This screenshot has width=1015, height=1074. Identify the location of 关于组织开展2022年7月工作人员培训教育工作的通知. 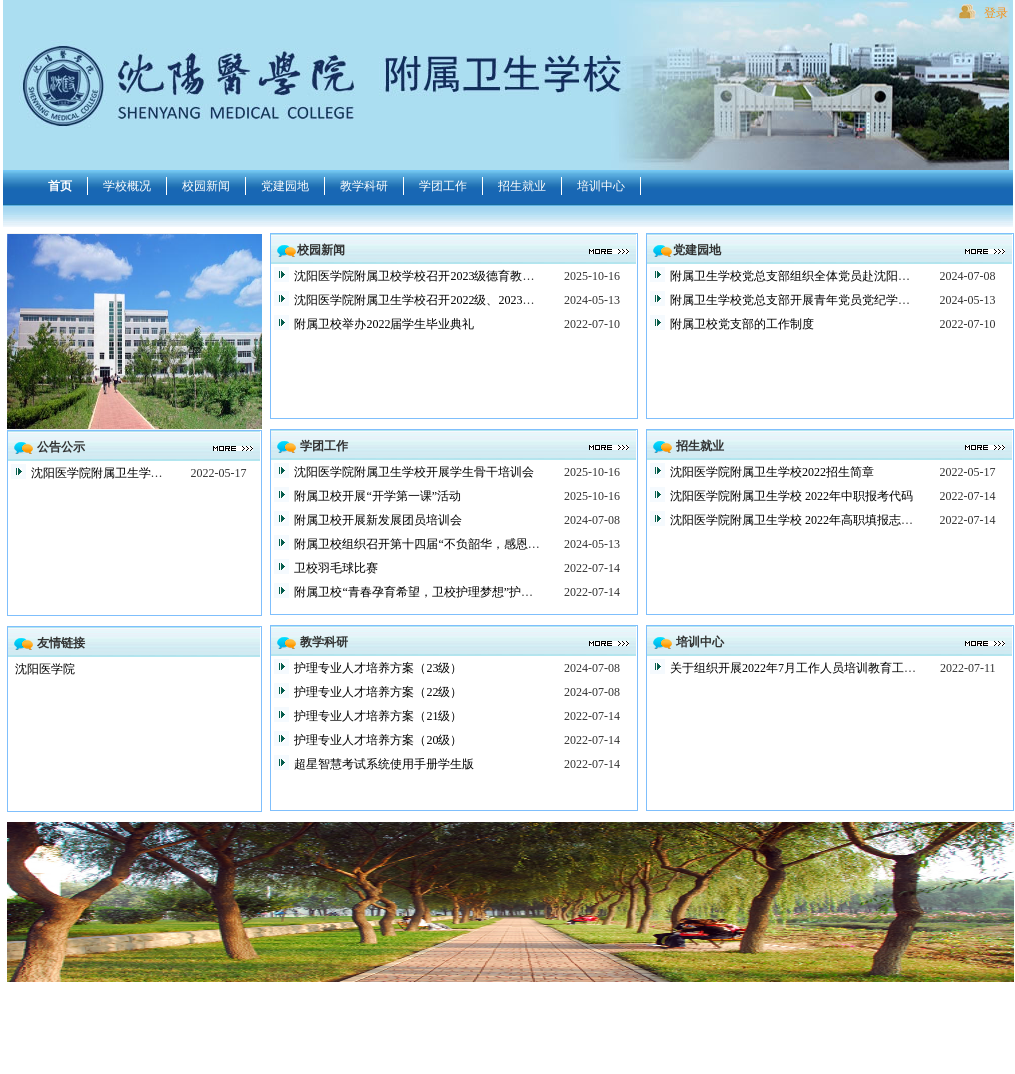
(811, 668).